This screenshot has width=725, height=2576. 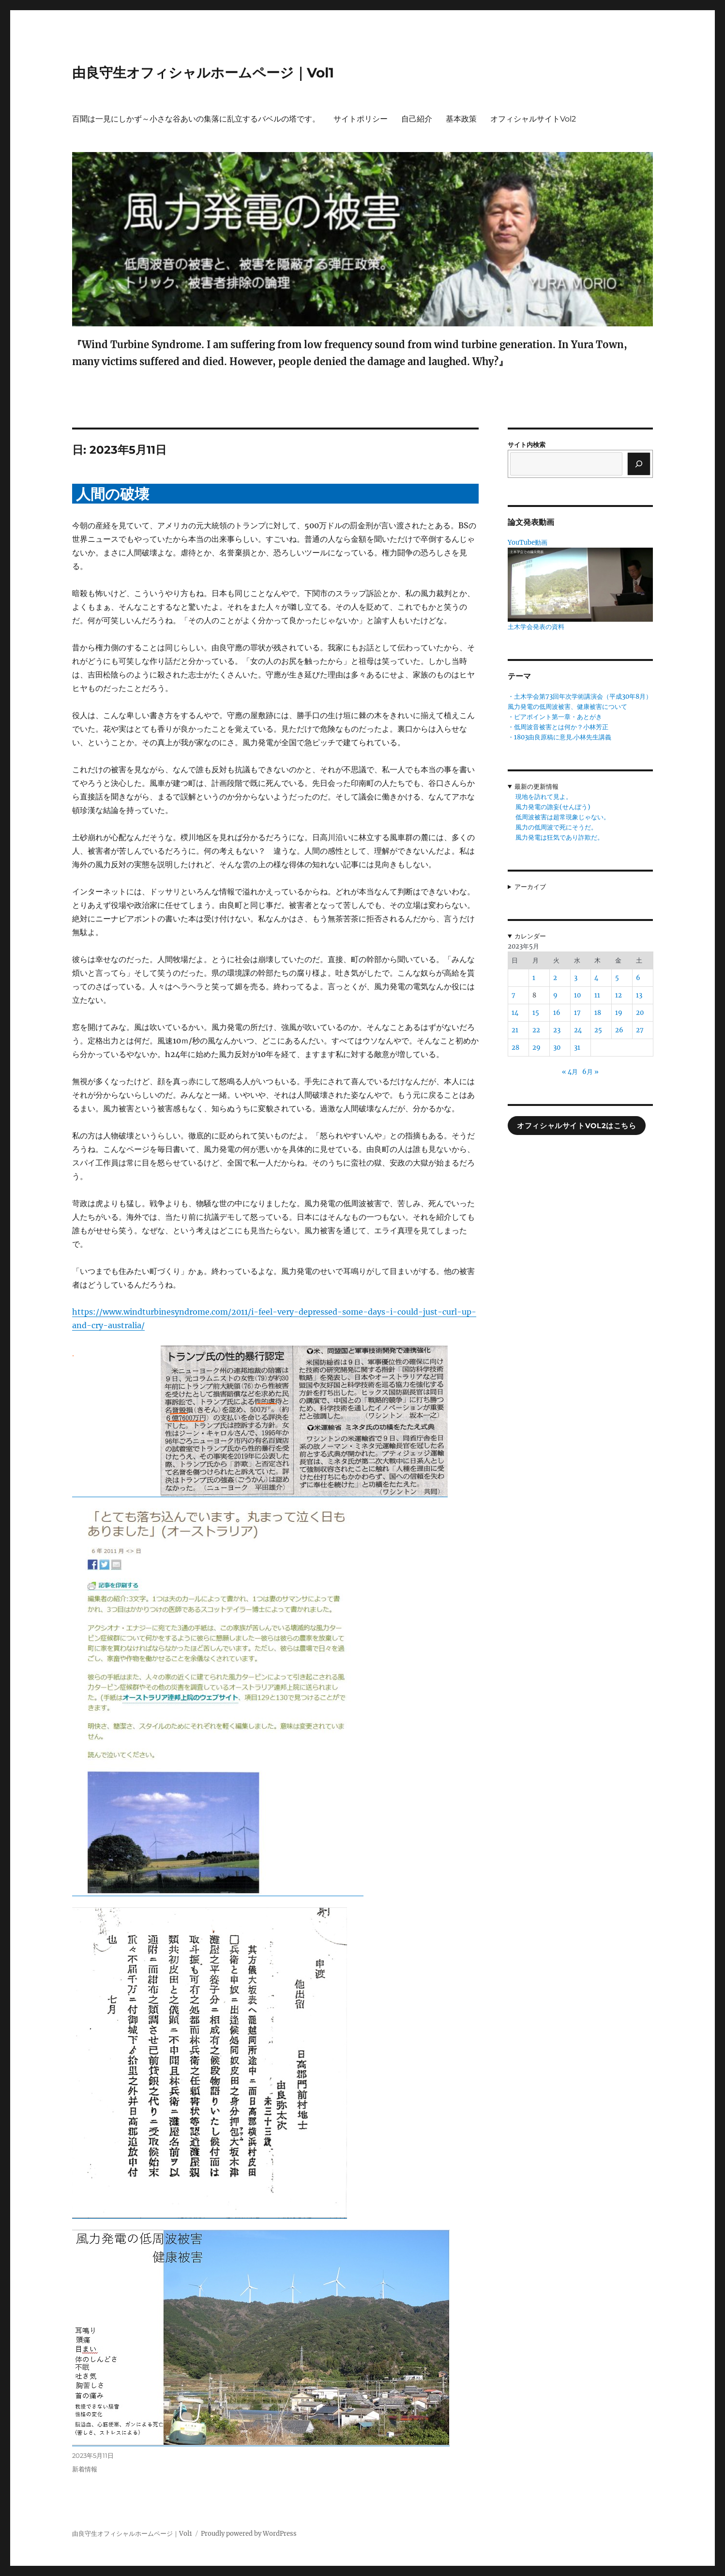 What do you see at coordinates (515, 1030) in the screenshot?
I see `21 [2023年5月21日 に投稿を公開]` at bounding box center [515, 1030].